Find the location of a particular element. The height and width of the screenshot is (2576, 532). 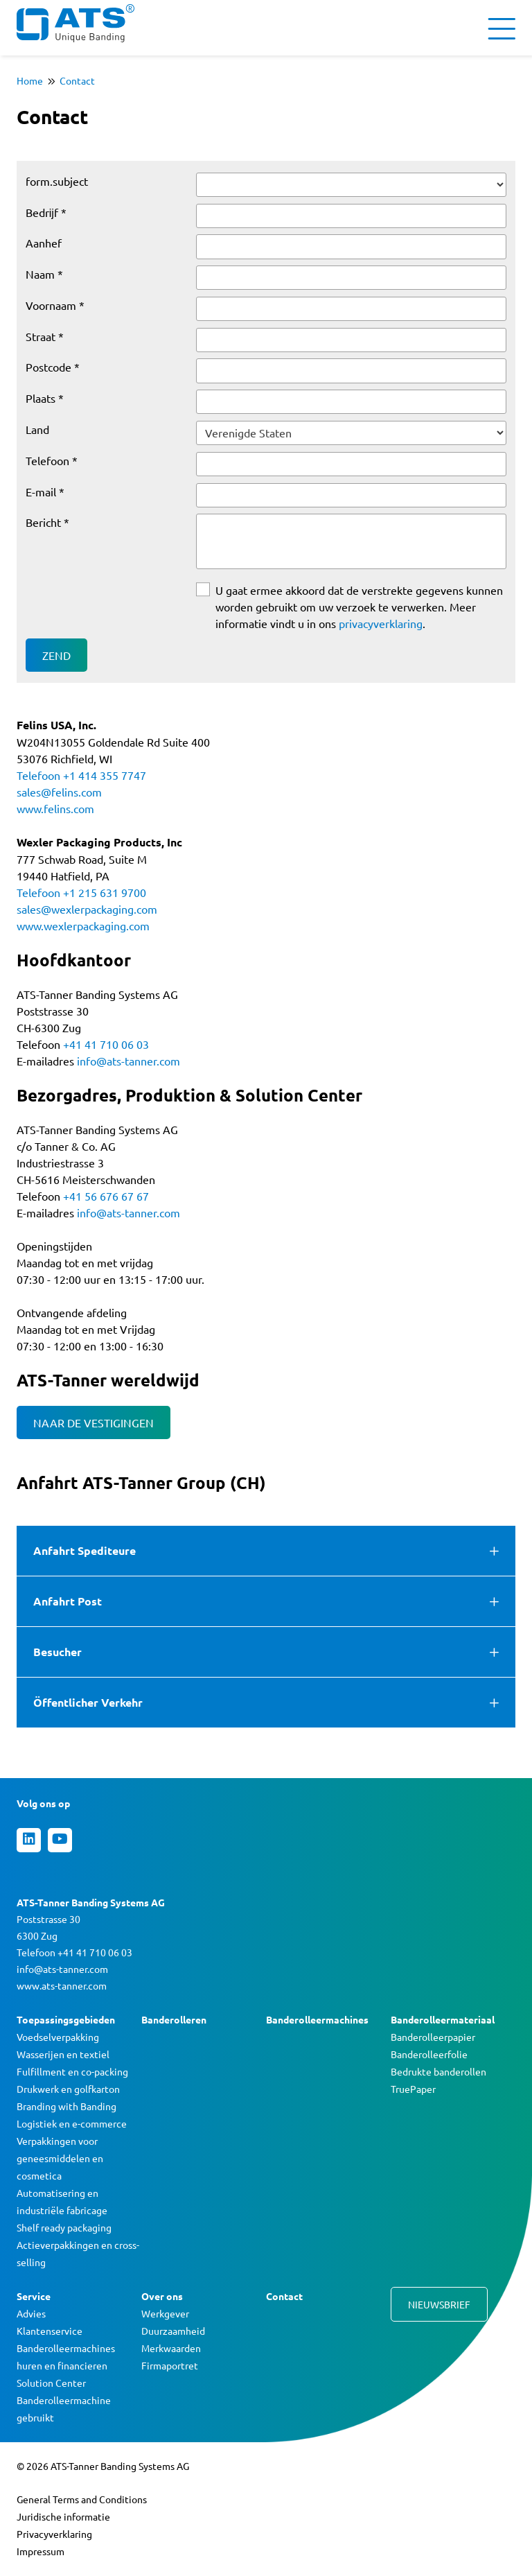

Privacyverklaring is located at coordinates (54, 2533).